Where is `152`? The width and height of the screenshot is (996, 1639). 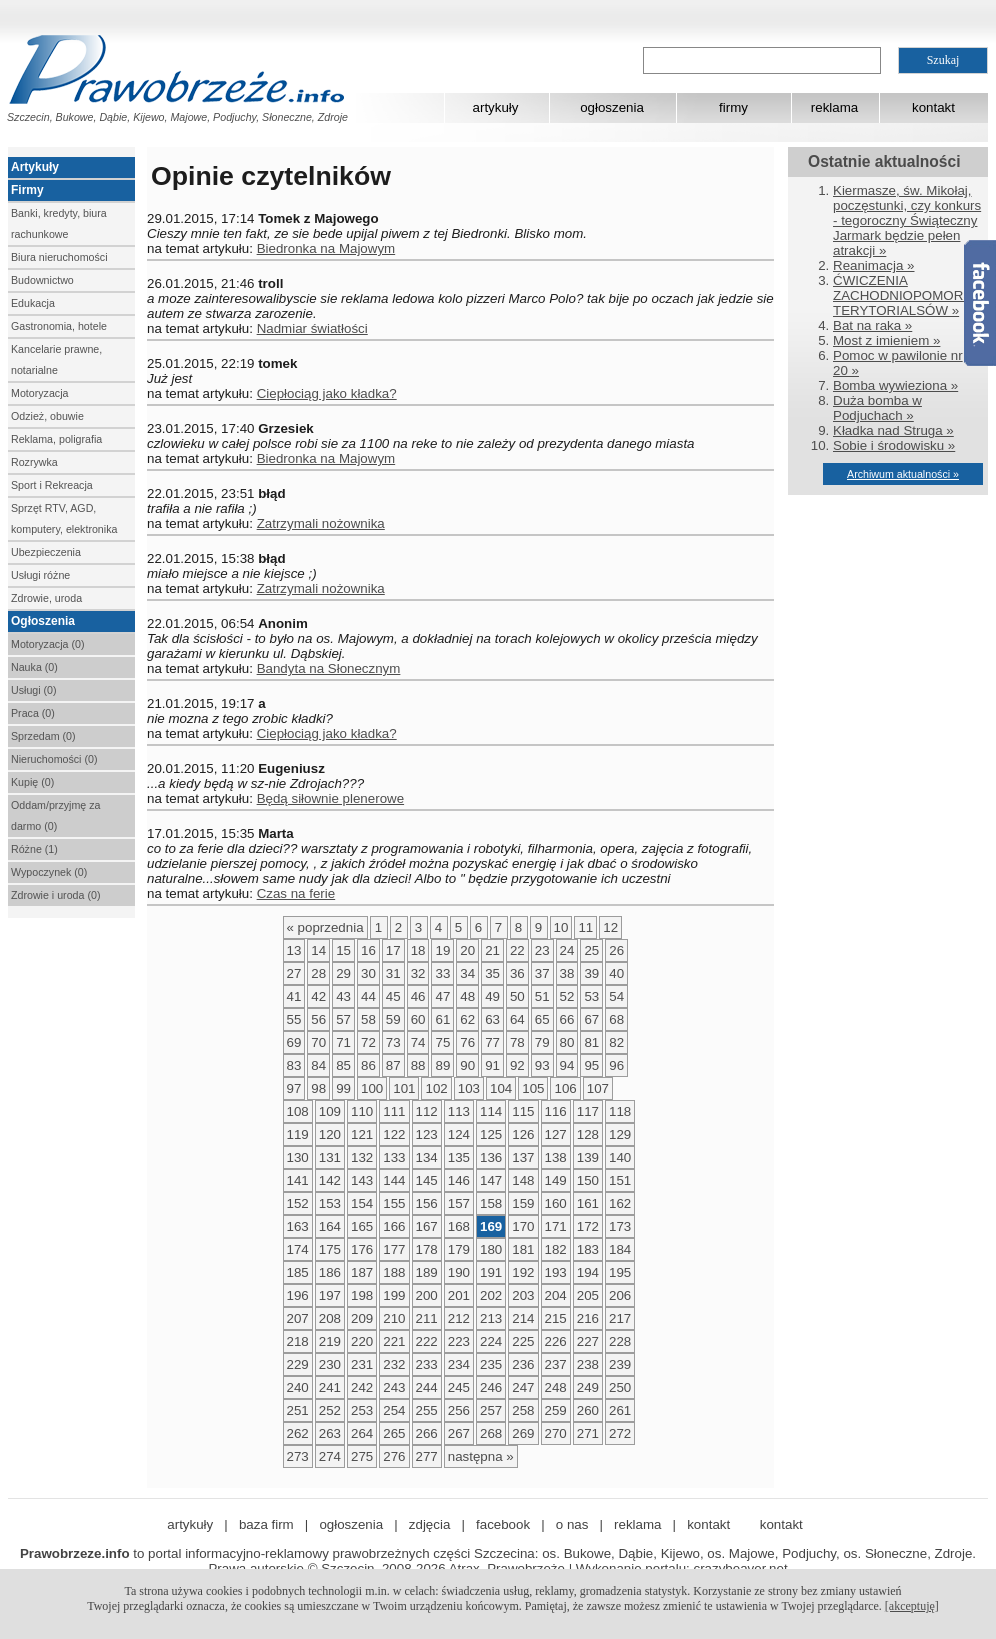 152 is located at coordinates (298, 1203).